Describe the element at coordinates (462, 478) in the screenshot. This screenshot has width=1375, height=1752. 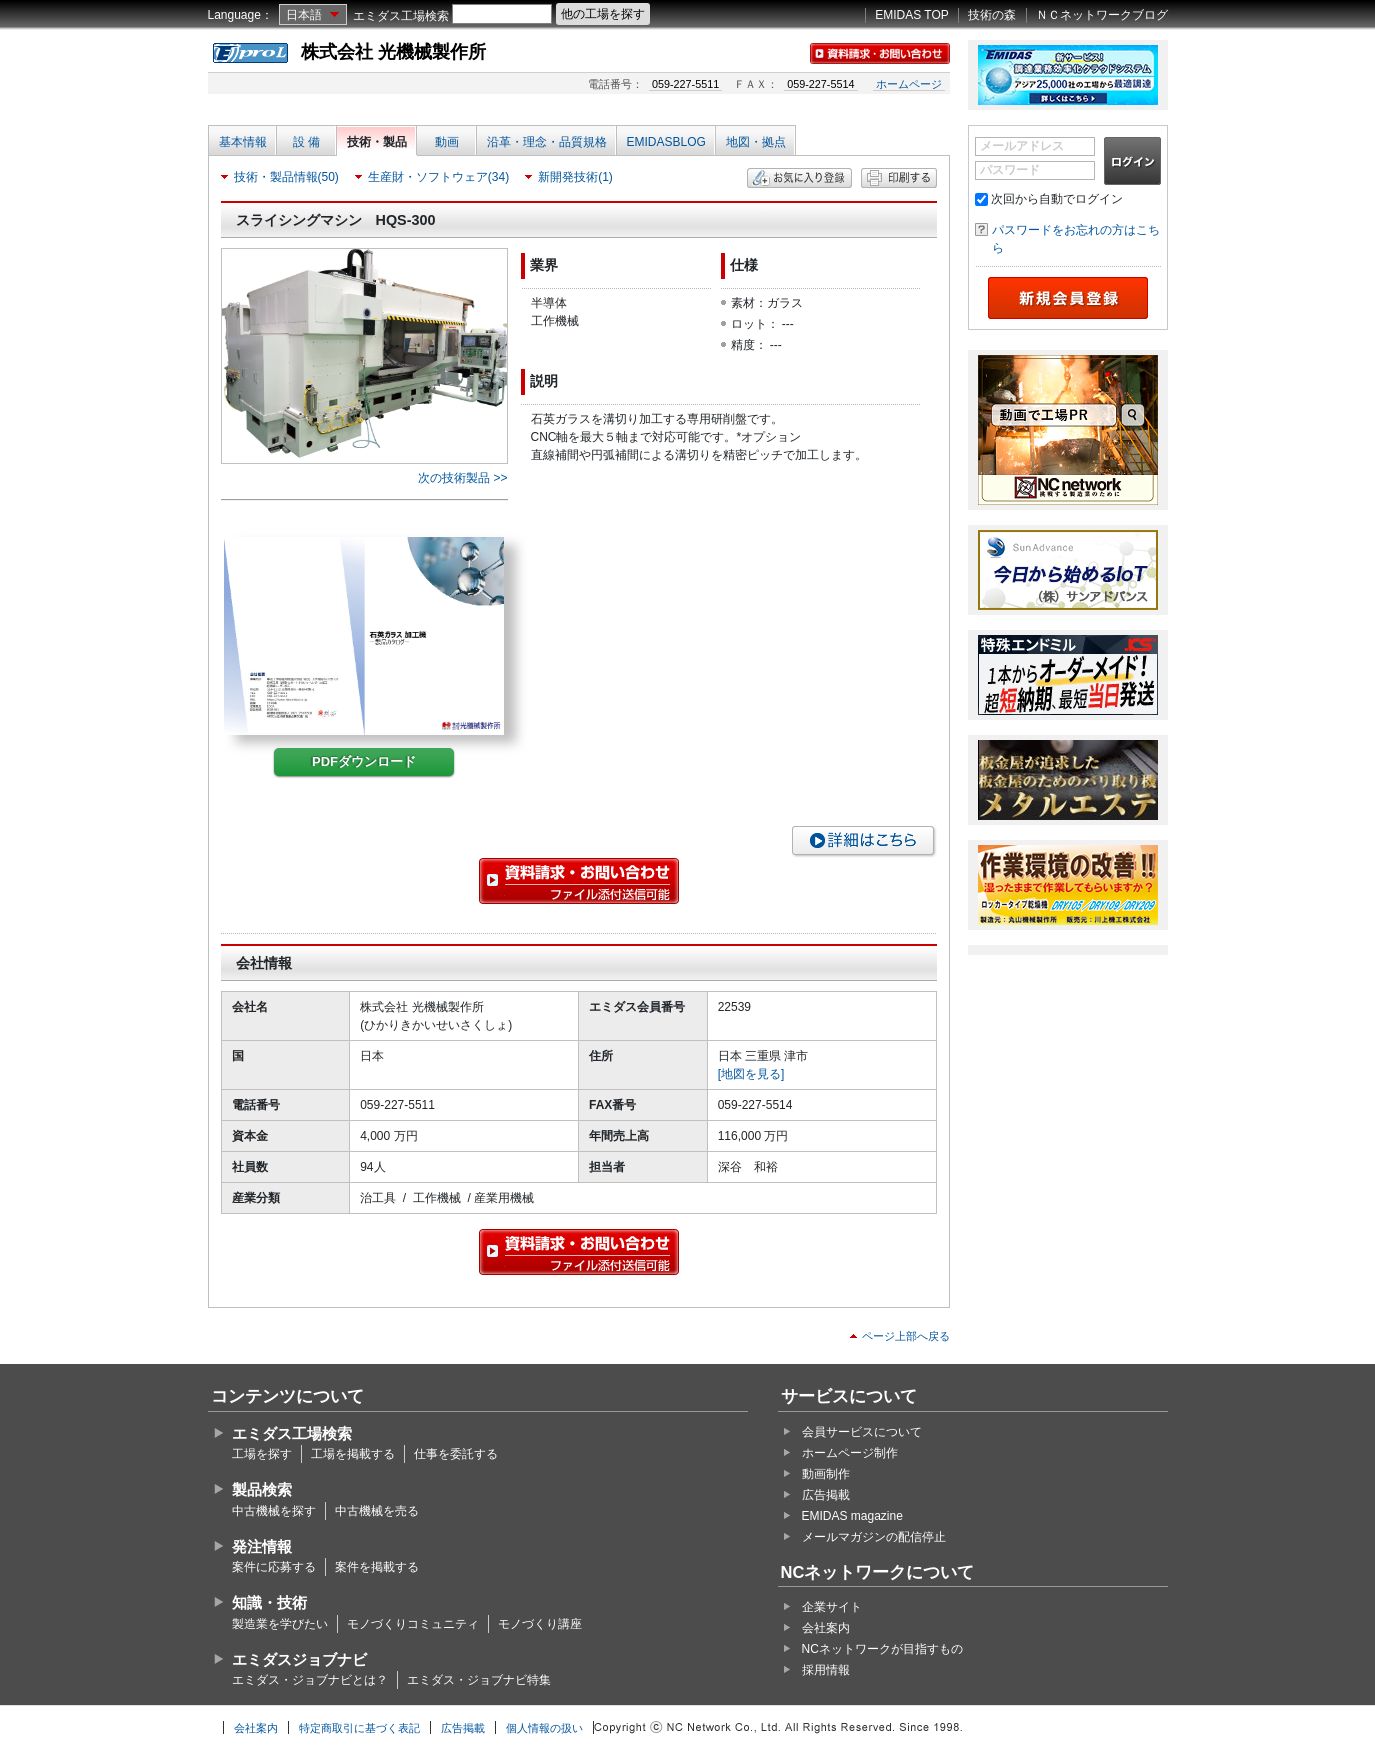
I see `次の技術製品 >>` at that location.